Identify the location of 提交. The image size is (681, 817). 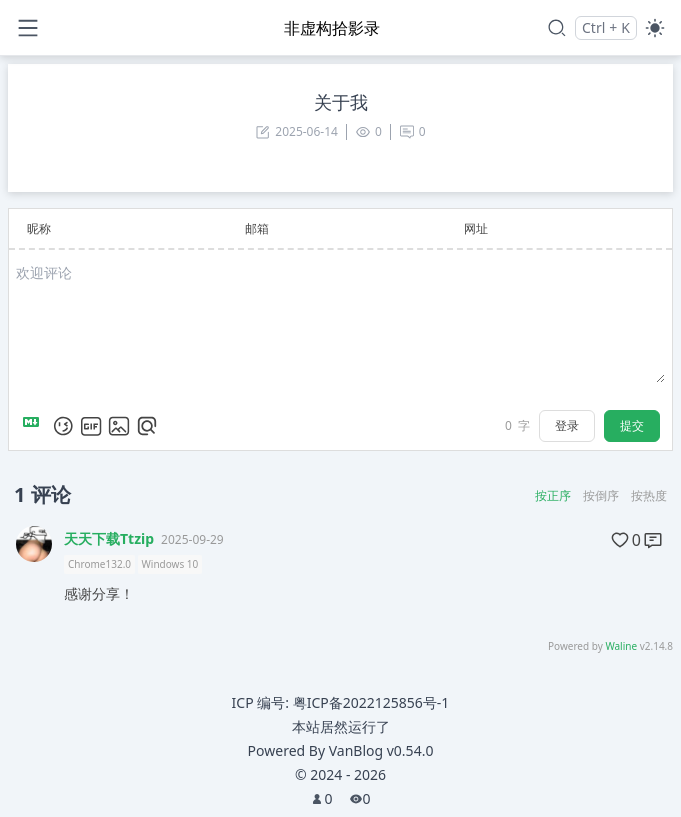
(632, 425).